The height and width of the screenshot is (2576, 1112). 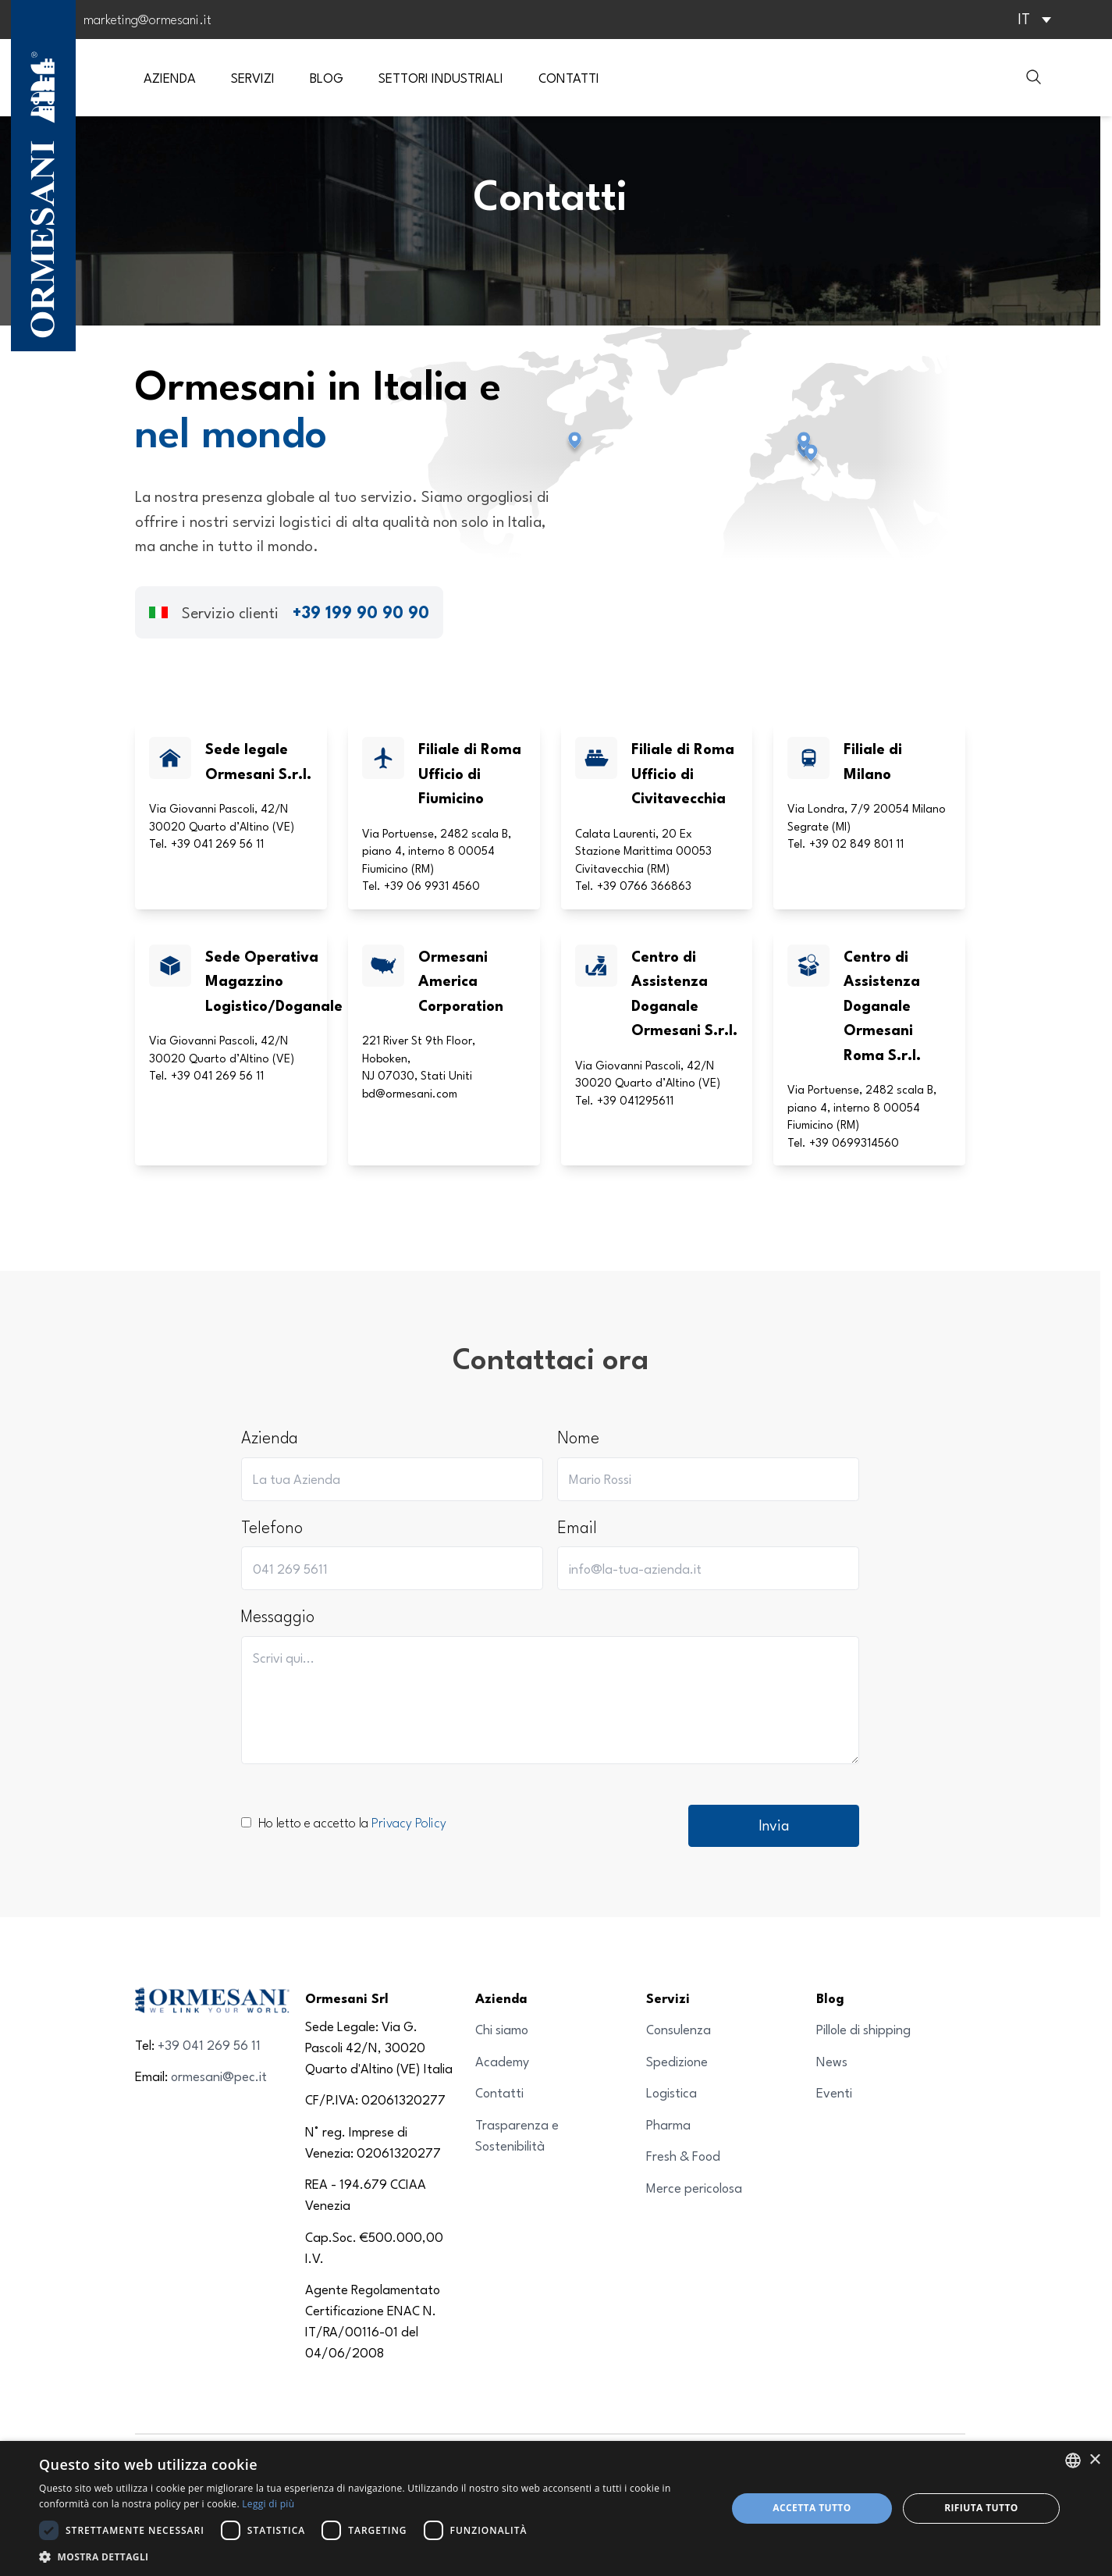 I want to click on Contatti, so click(x=499, y=2092).